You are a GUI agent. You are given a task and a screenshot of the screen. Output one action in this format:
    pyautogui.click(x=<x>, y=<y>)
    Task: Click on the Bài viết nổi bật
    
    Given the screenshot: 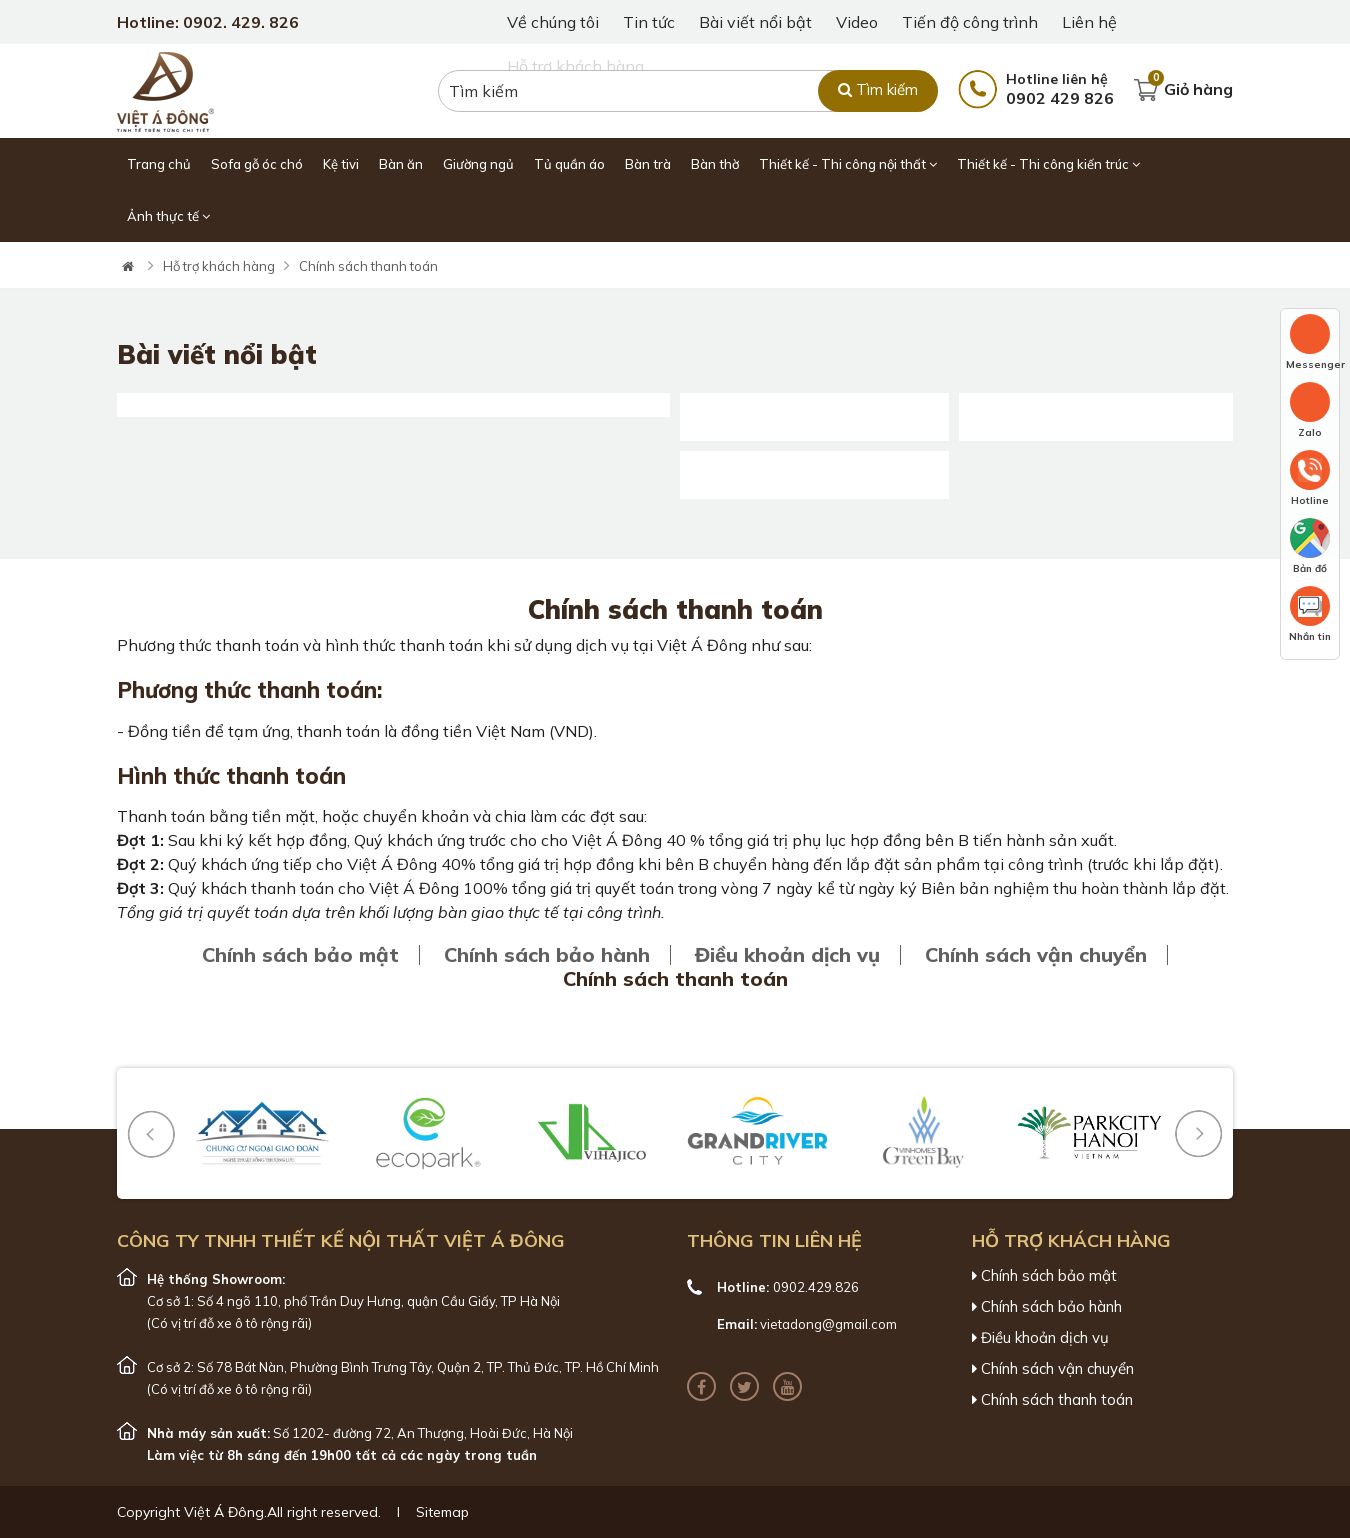 What is the action you would take?
    pyautogui.click(x=755, y=22)
    